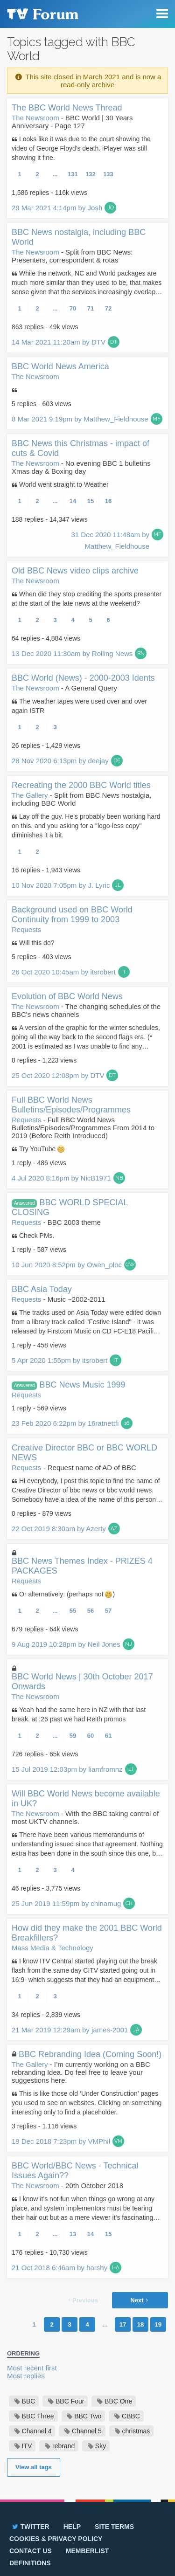 The height and width of the screenshot is (2576, 175). I want to click on ITV, so click(27, 2446).